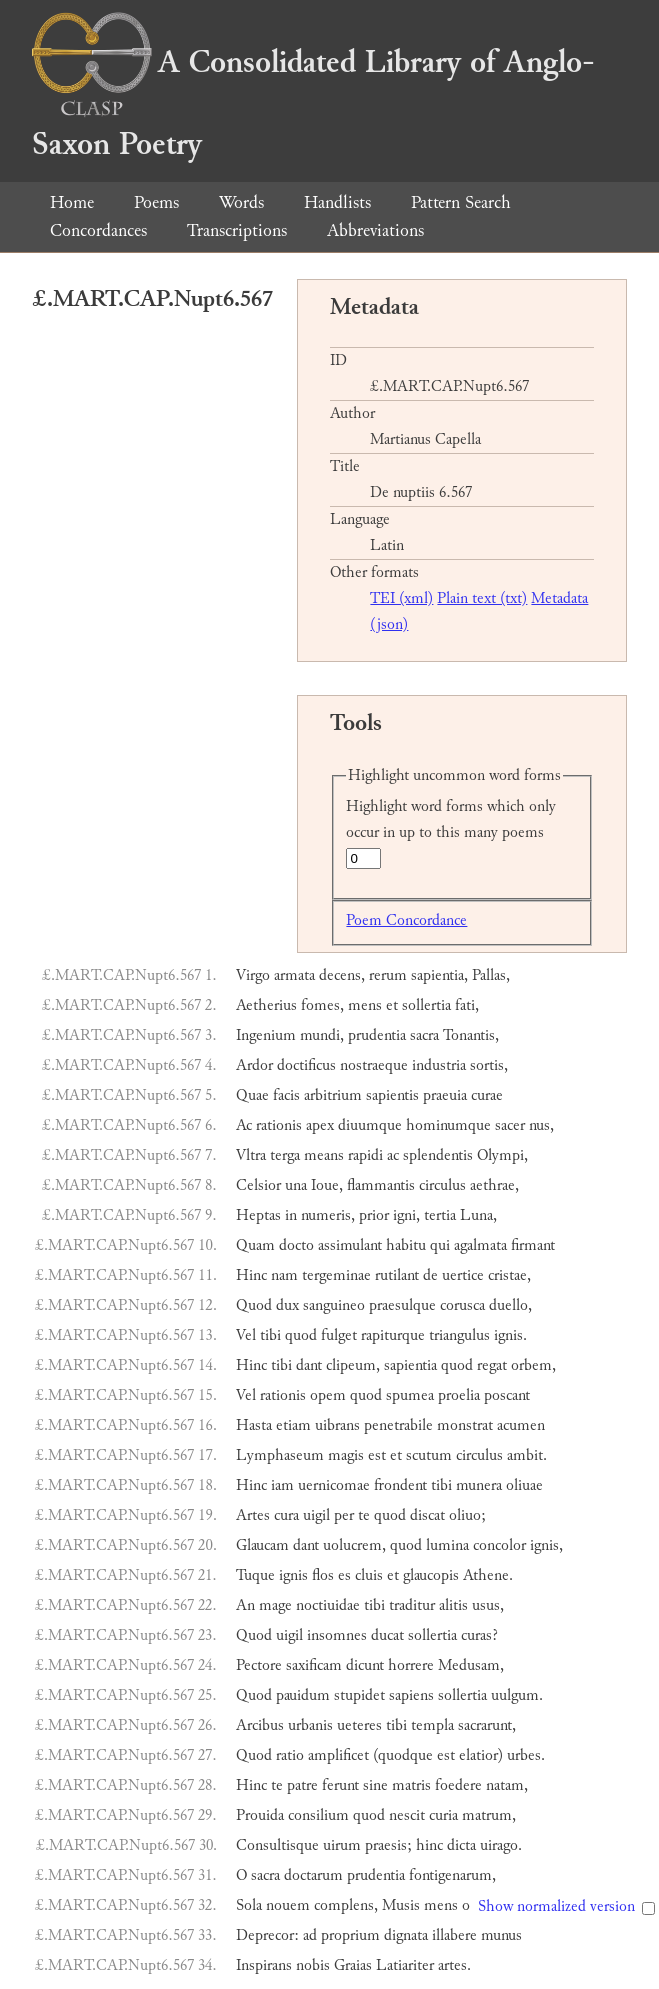  What do you see at coordinates (392, 1095) in the screenshot?
I see `sapientis` at bounding box center [392, 1095].